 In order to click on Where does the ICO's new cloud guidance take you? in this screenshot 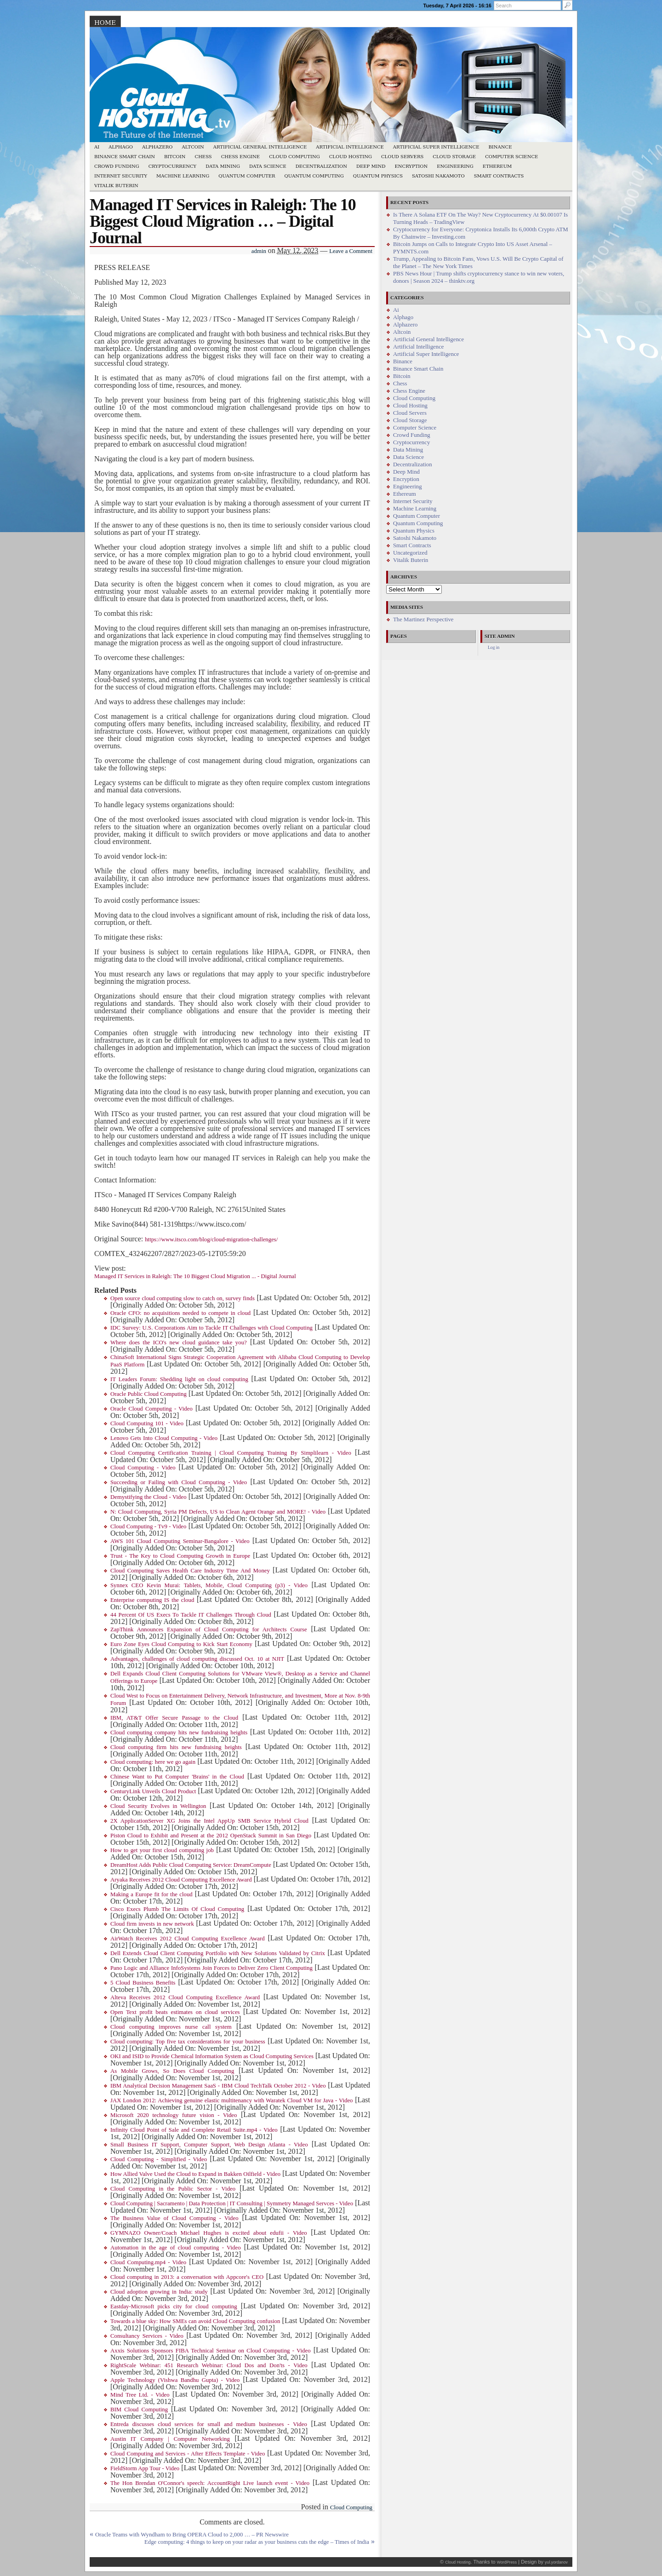, I will do `click(178, 1342)`.